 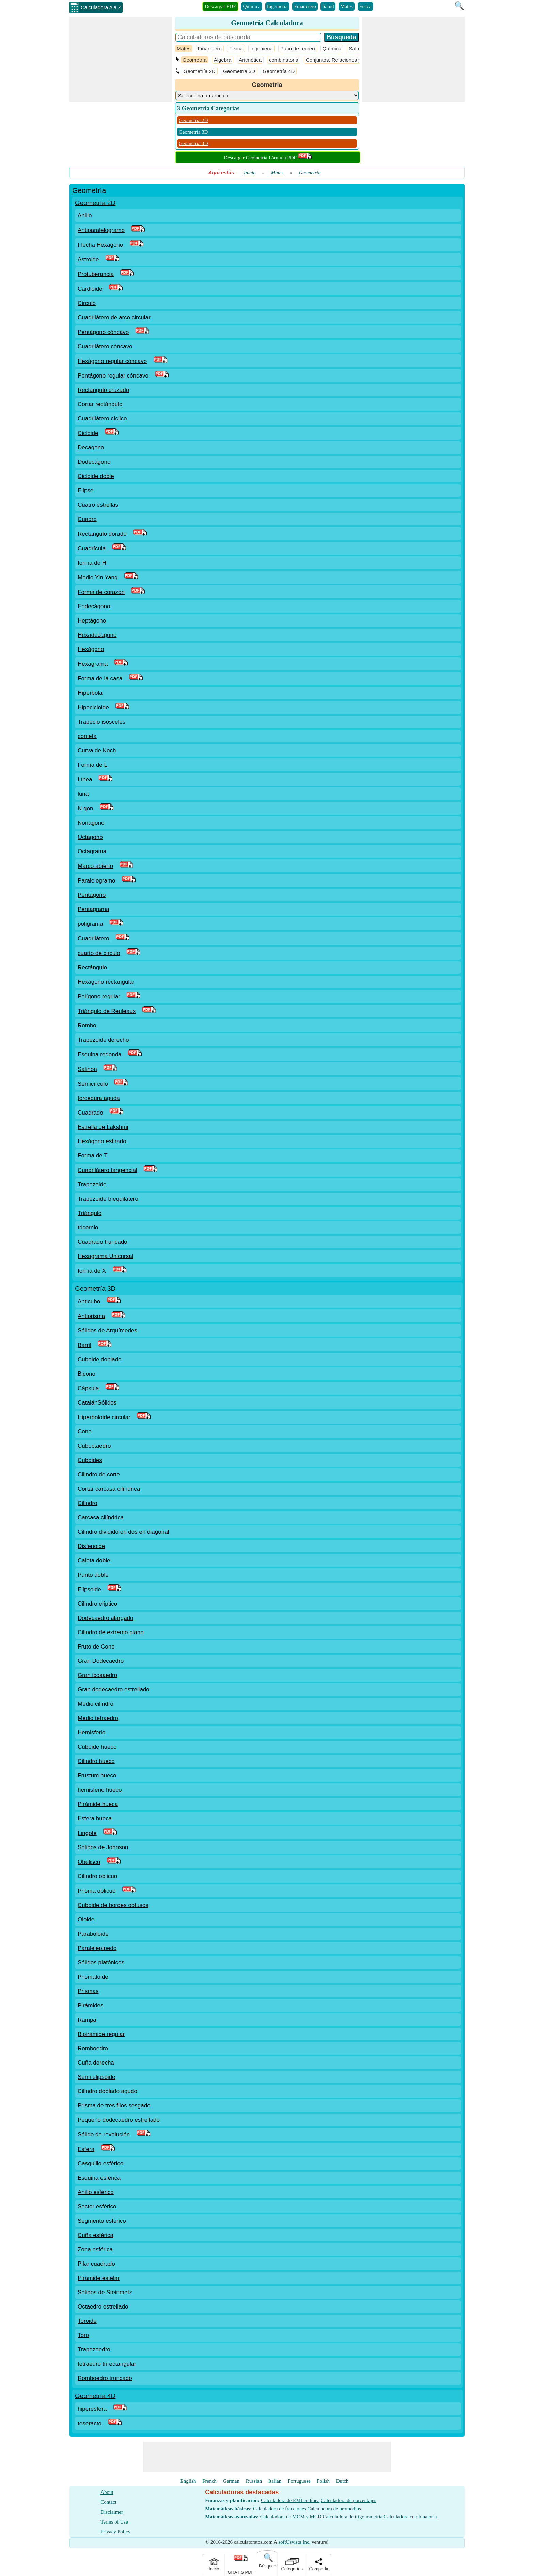 What do you see at coordinates (85, 215) in the screenshot?
I see `Anillo` at bounding box center [85, 215].